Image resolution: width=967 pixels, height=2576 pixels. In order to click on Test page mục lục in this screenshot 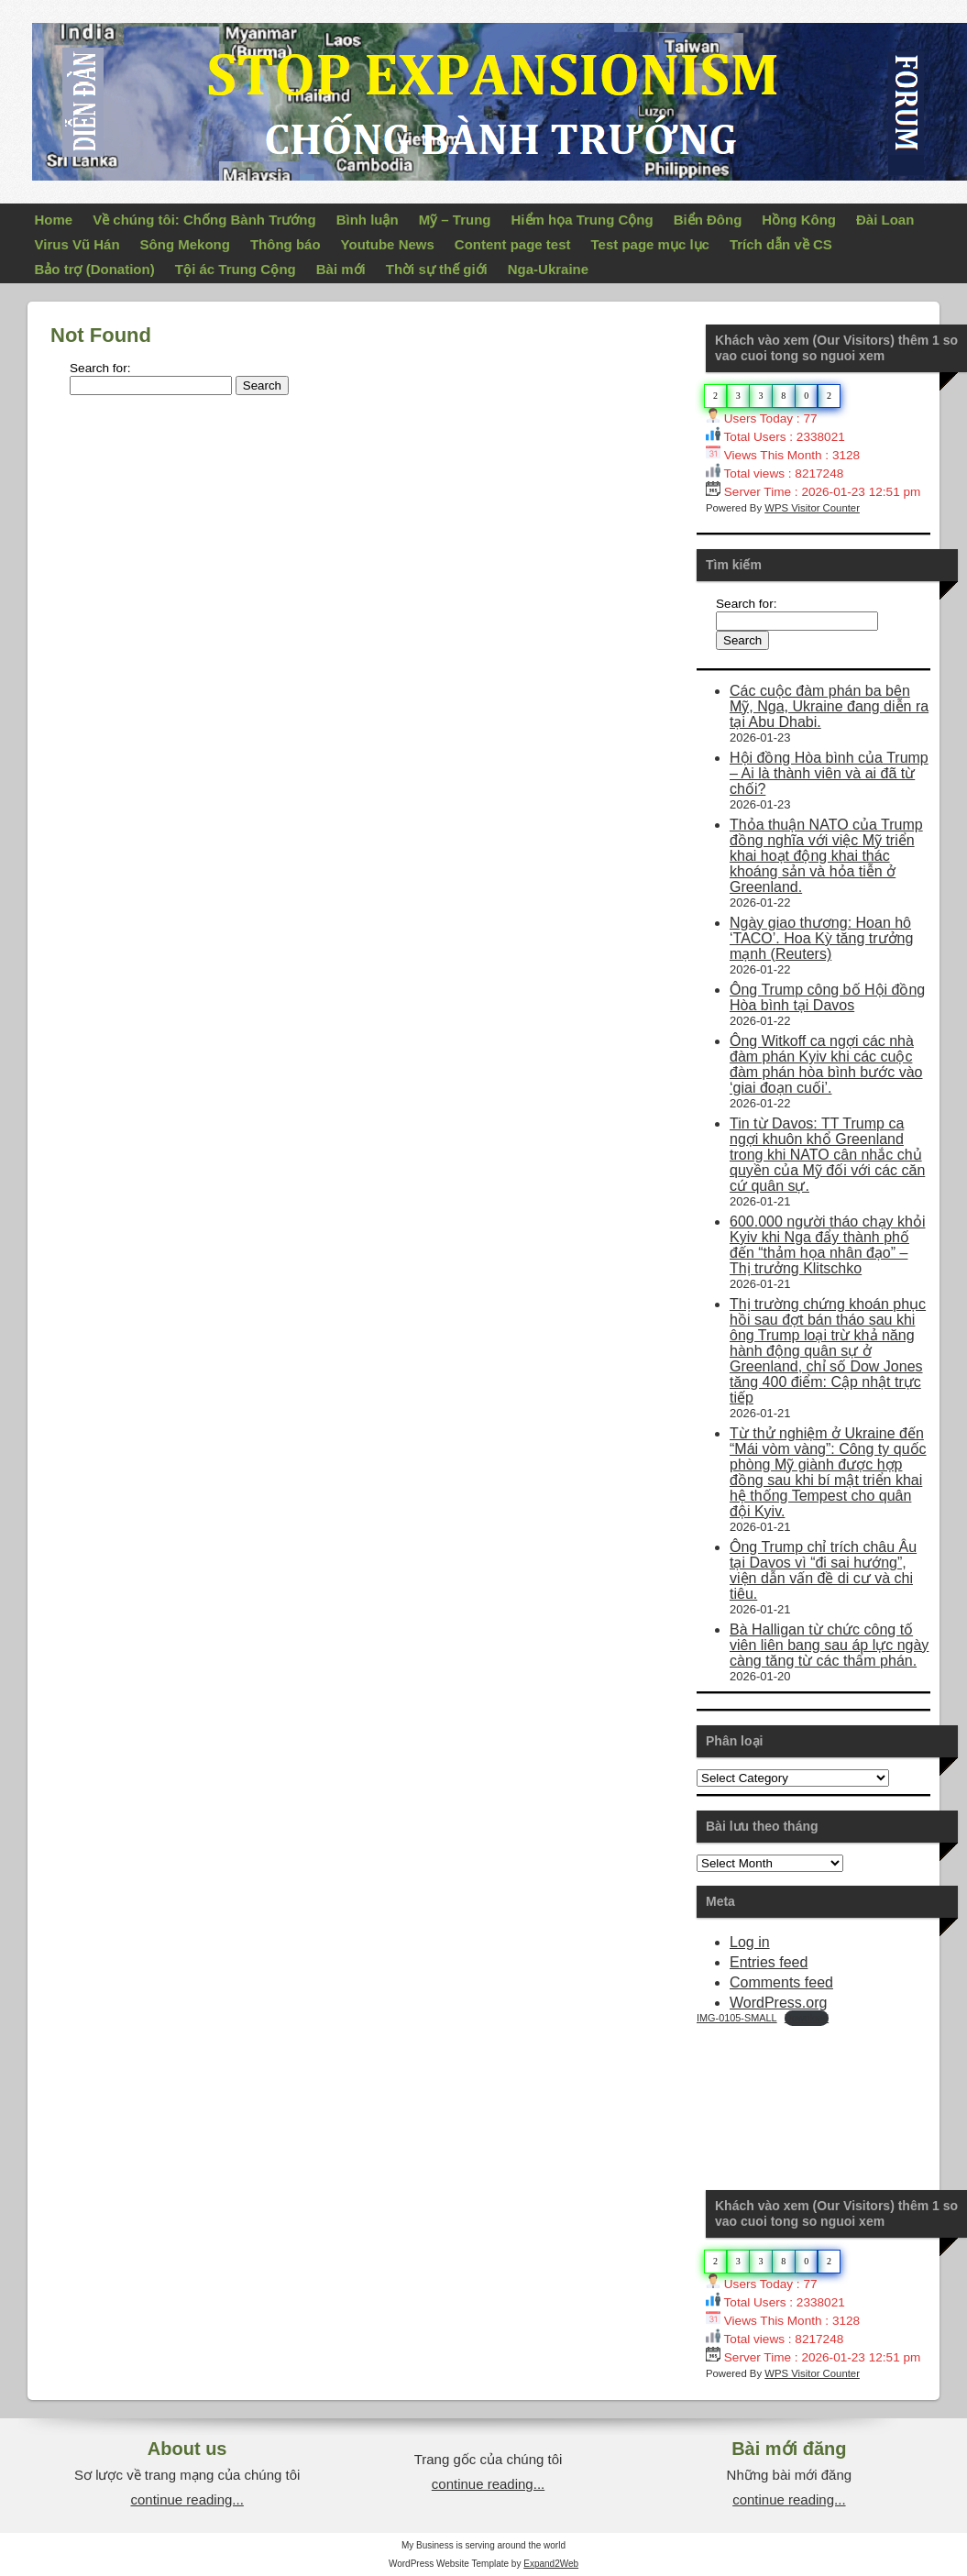, I will do `click(650, 244)`.